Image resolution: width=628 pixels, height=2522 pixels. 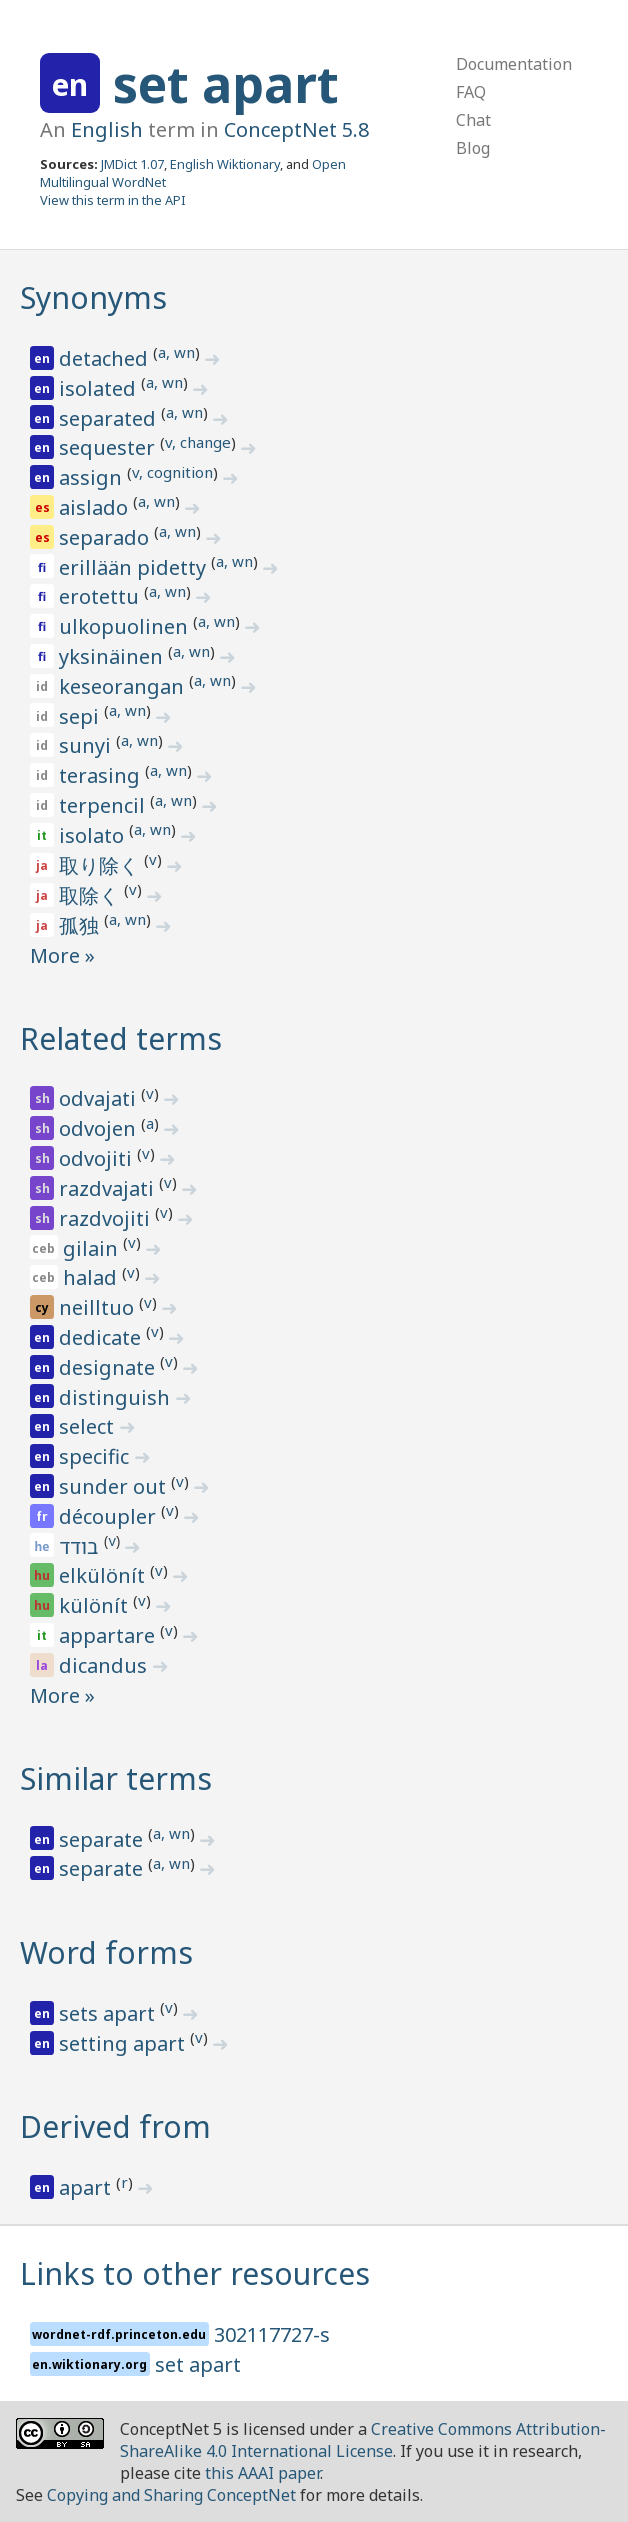 I want to click on English, so click(x=107, y=129).